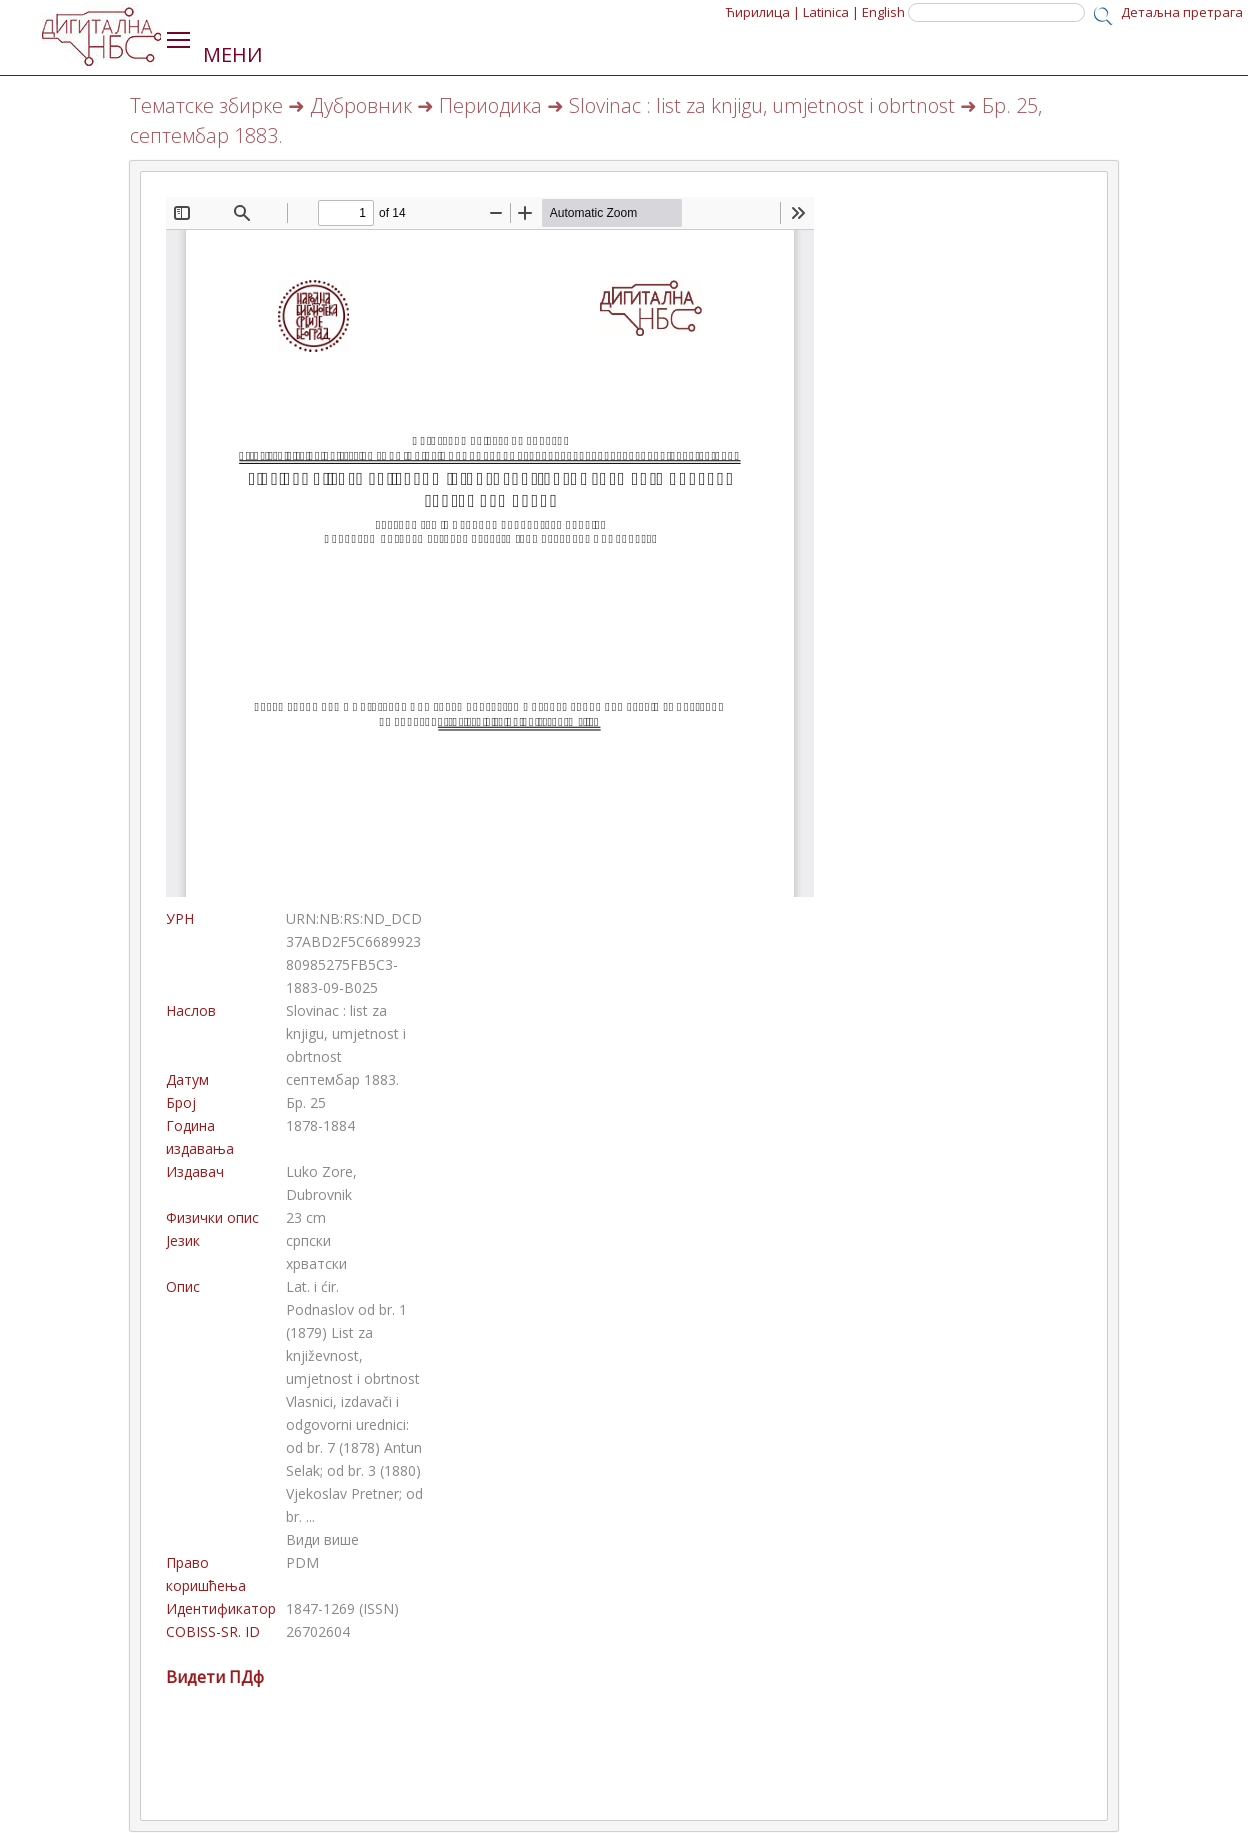 This screenshot has width=1248, height=1833. Describe the element at coordinates (763, 12) in the screenshot. I see `Ћирилица |` at that location.